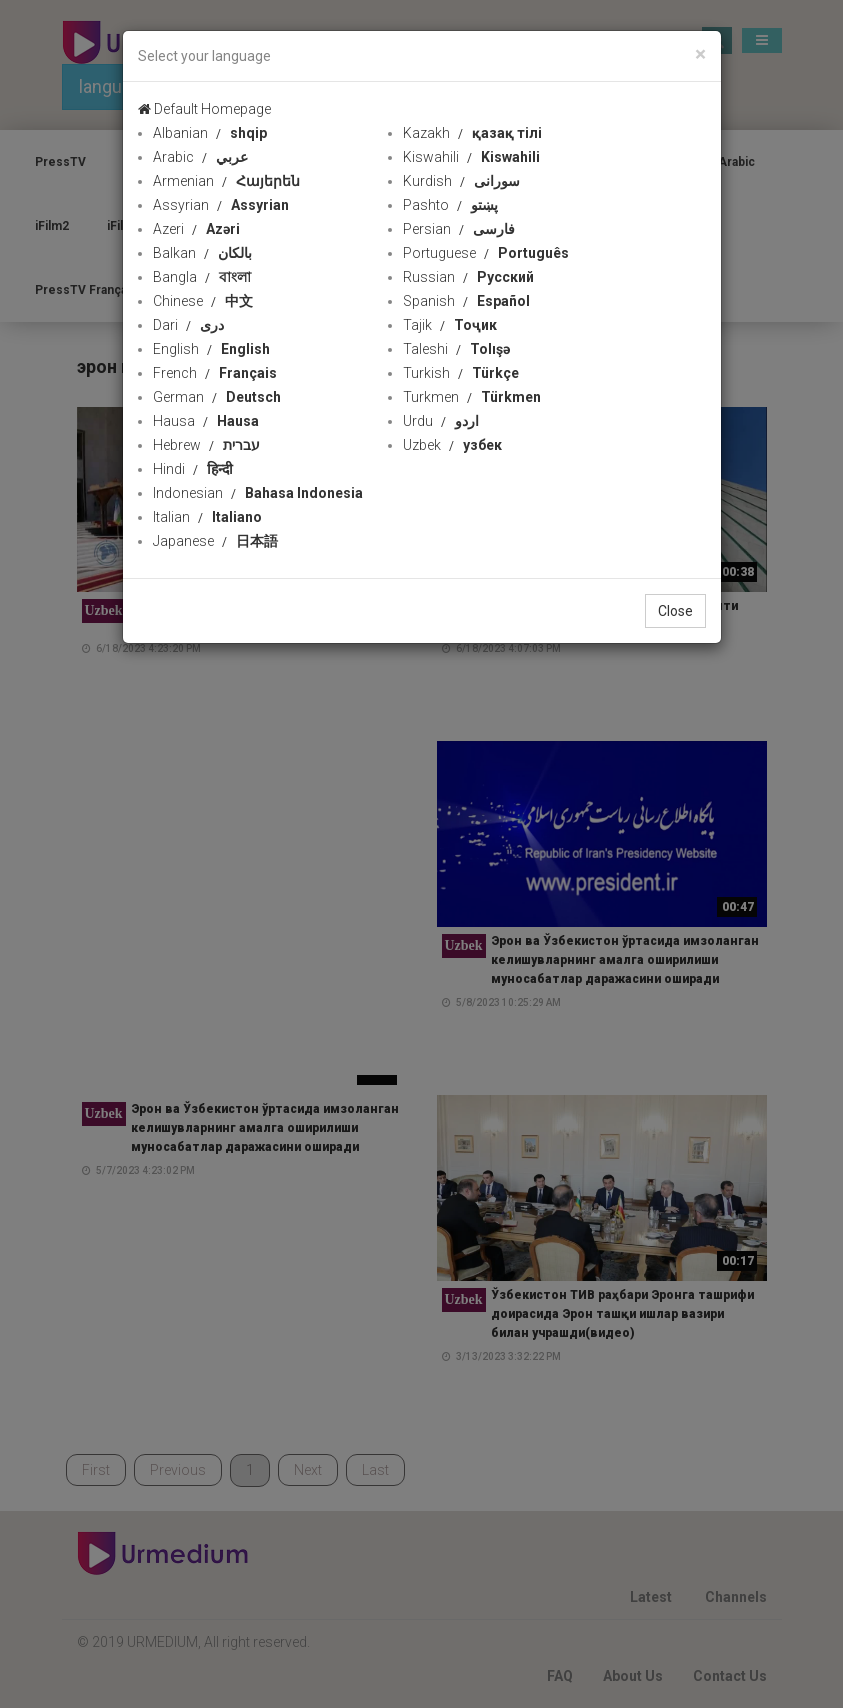  Describe the element at coordinates (215, 541) in the screenshot. I see `Japanese` at that location.